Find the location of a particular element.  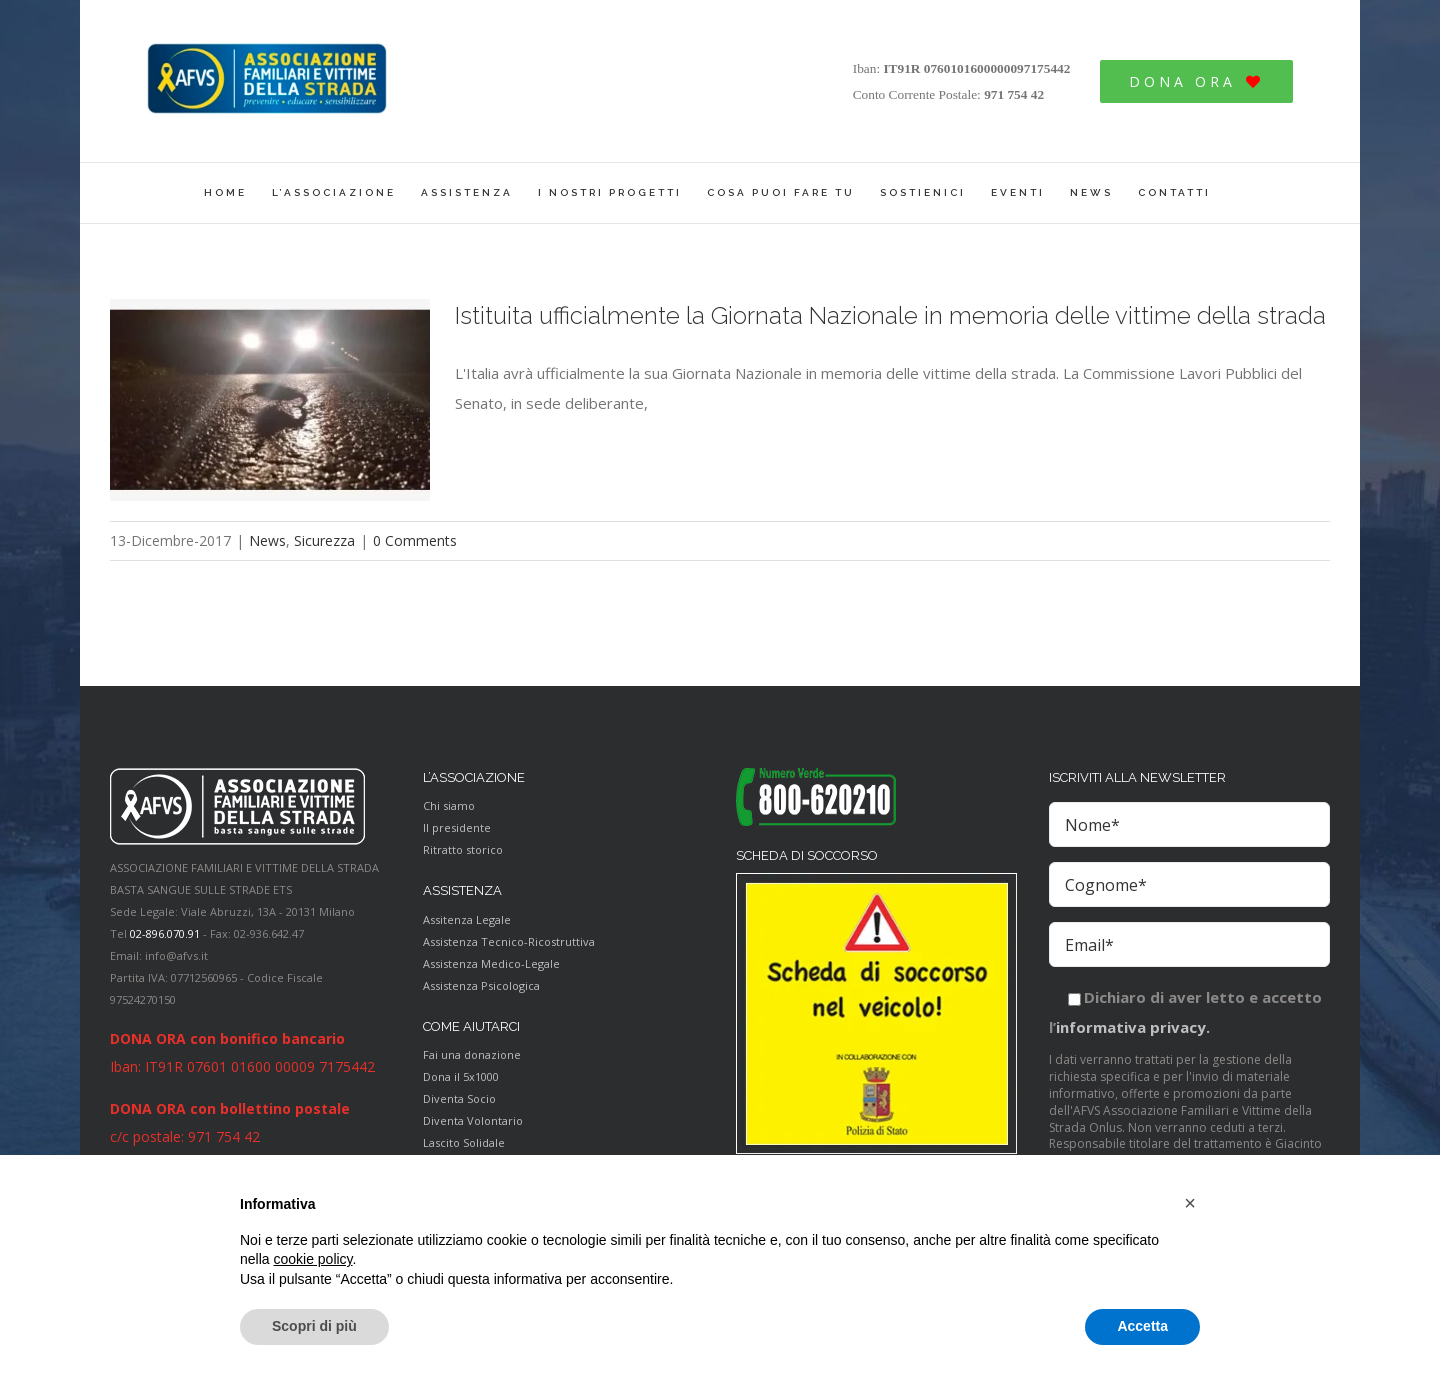

Il presidente is located at coordinates (457, 827).